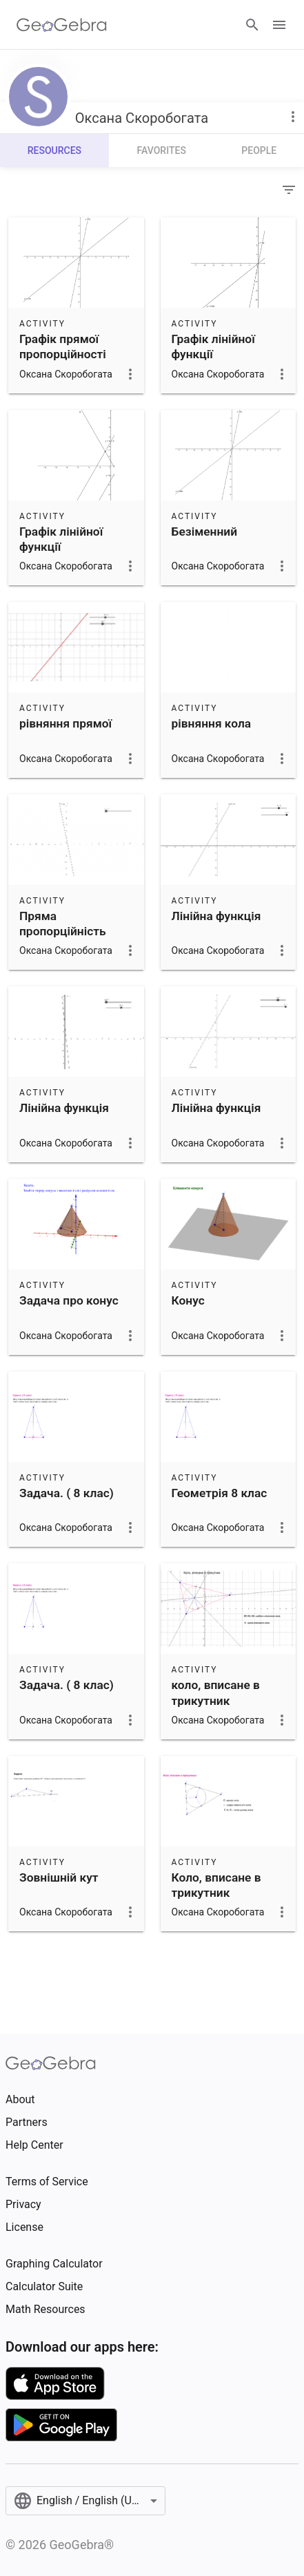 The height and width of the screenshot is (2576, 304). Describe the element at coordinates (188, 1300) in the screenshot. I see `Конус` at that location.